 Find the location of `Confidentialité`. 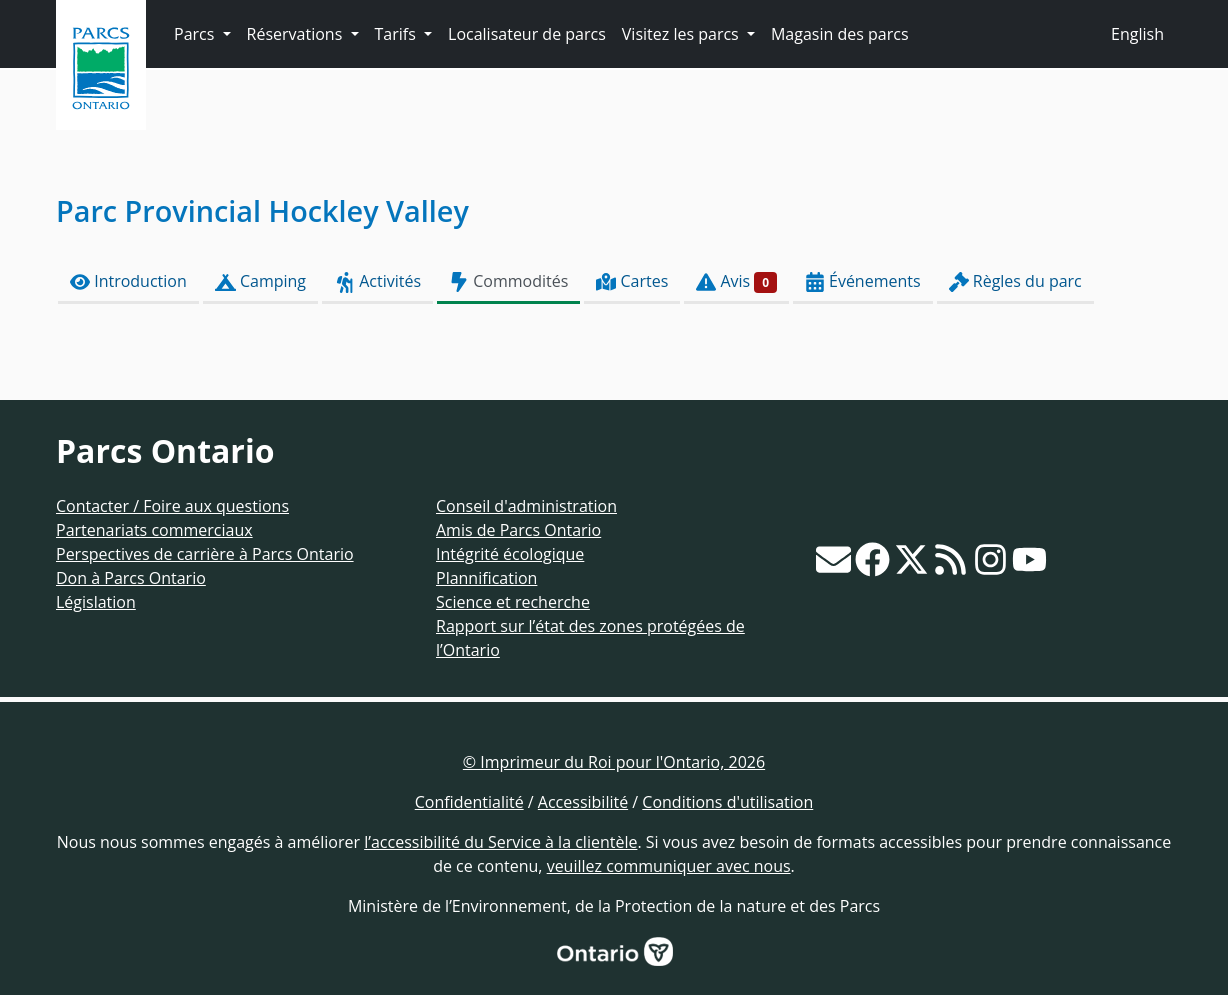

Confidentialité is located at coordinates (469, 802).